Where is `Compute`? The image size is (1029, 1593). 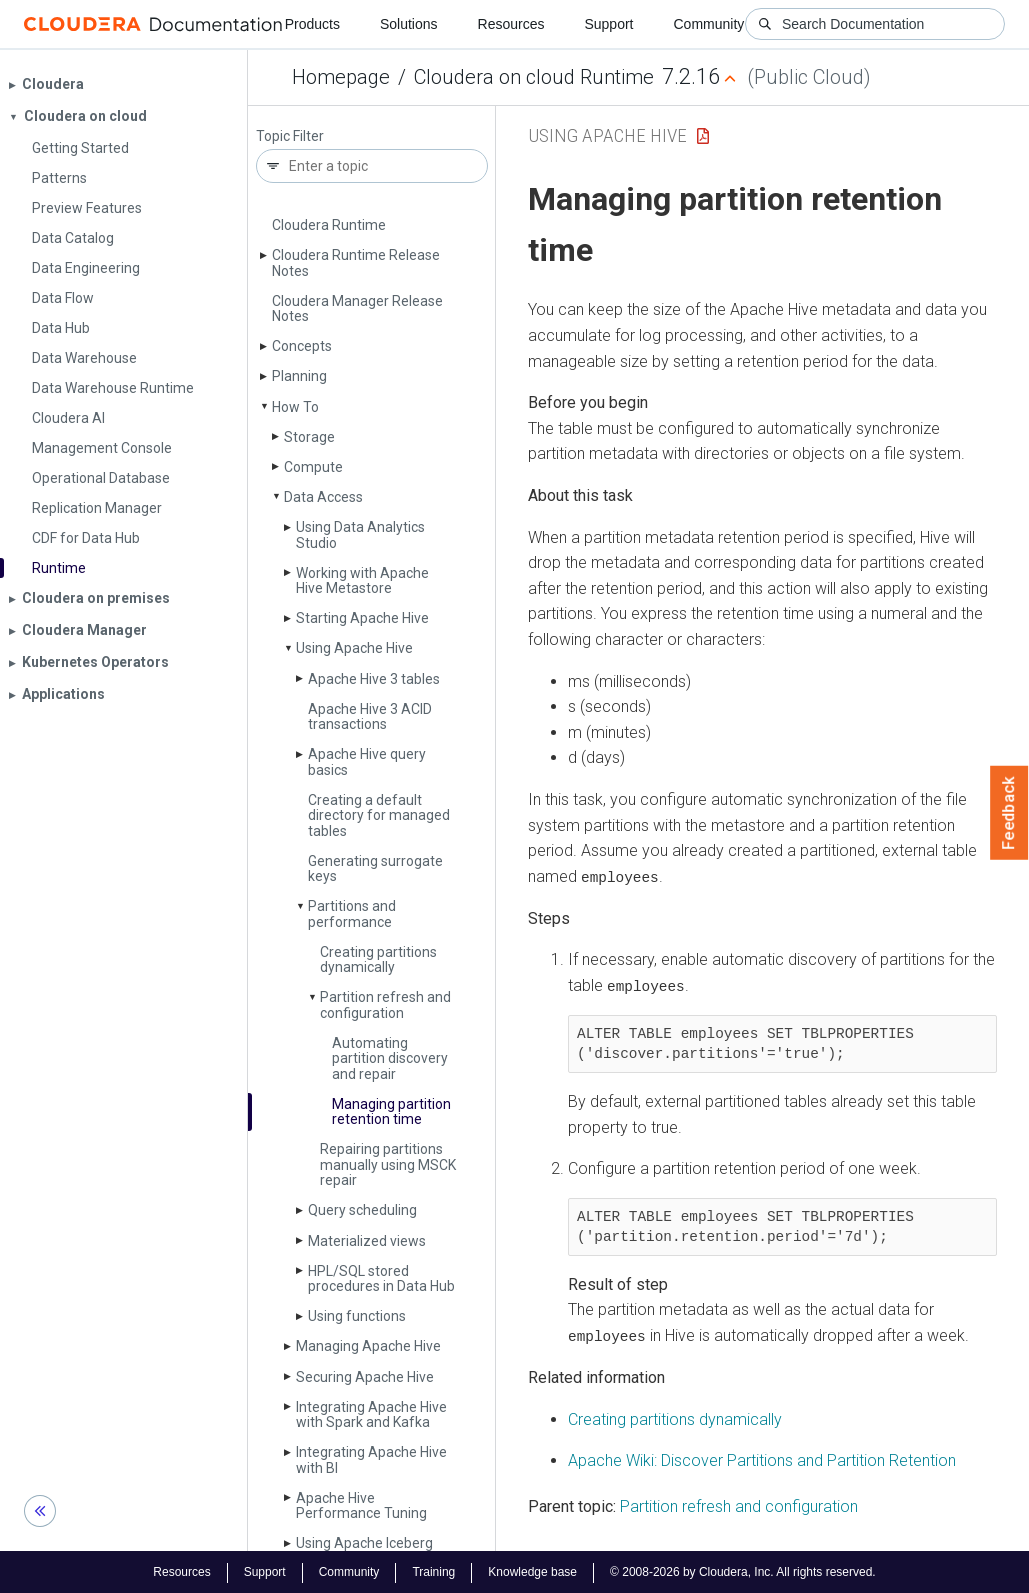 Compute is located at coordinates (313, 467).